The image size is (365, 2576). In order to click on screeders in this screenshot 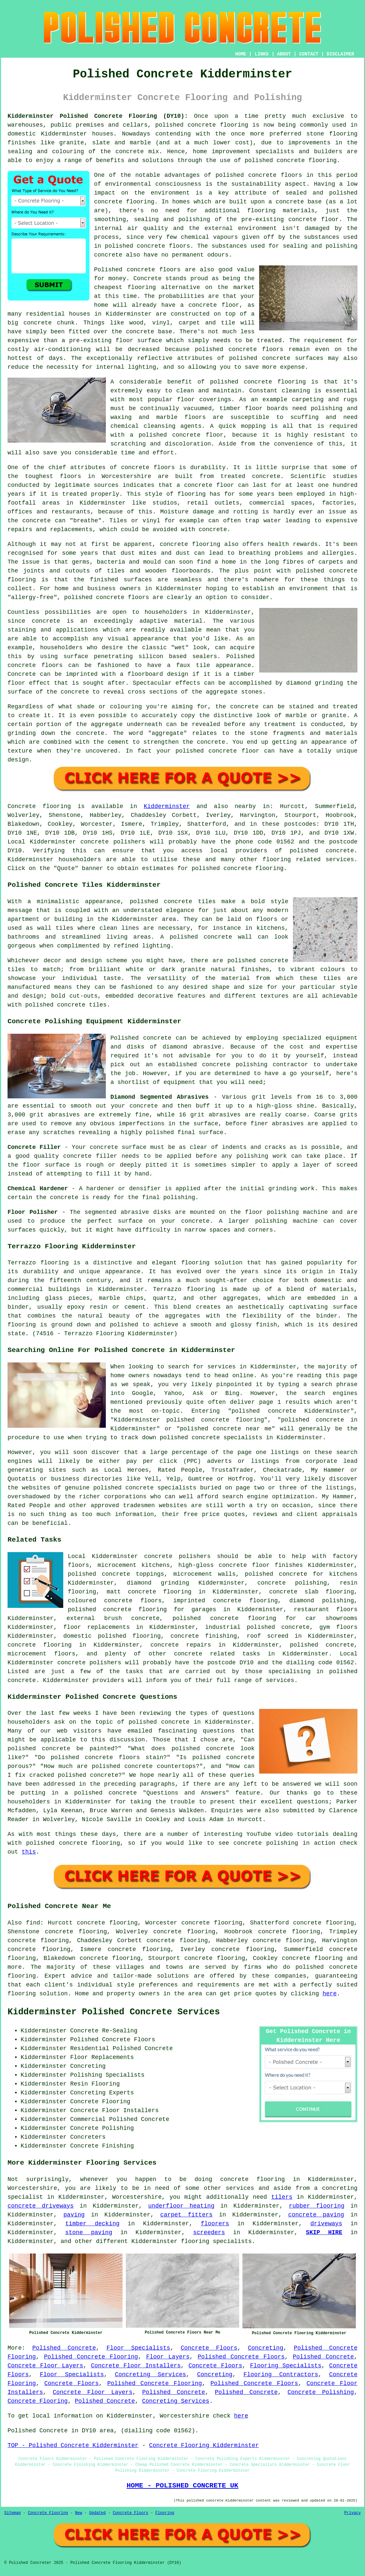, I will do `click(209, 2232)`.